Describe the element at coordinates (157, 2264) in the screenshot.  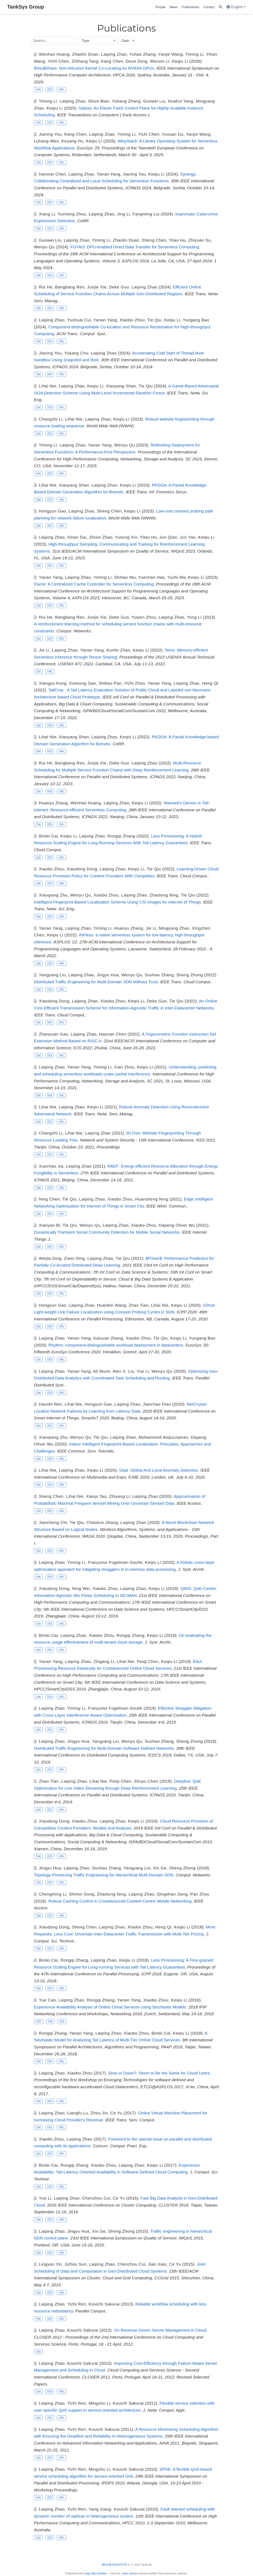
I see `Jian Xiao` at that location.